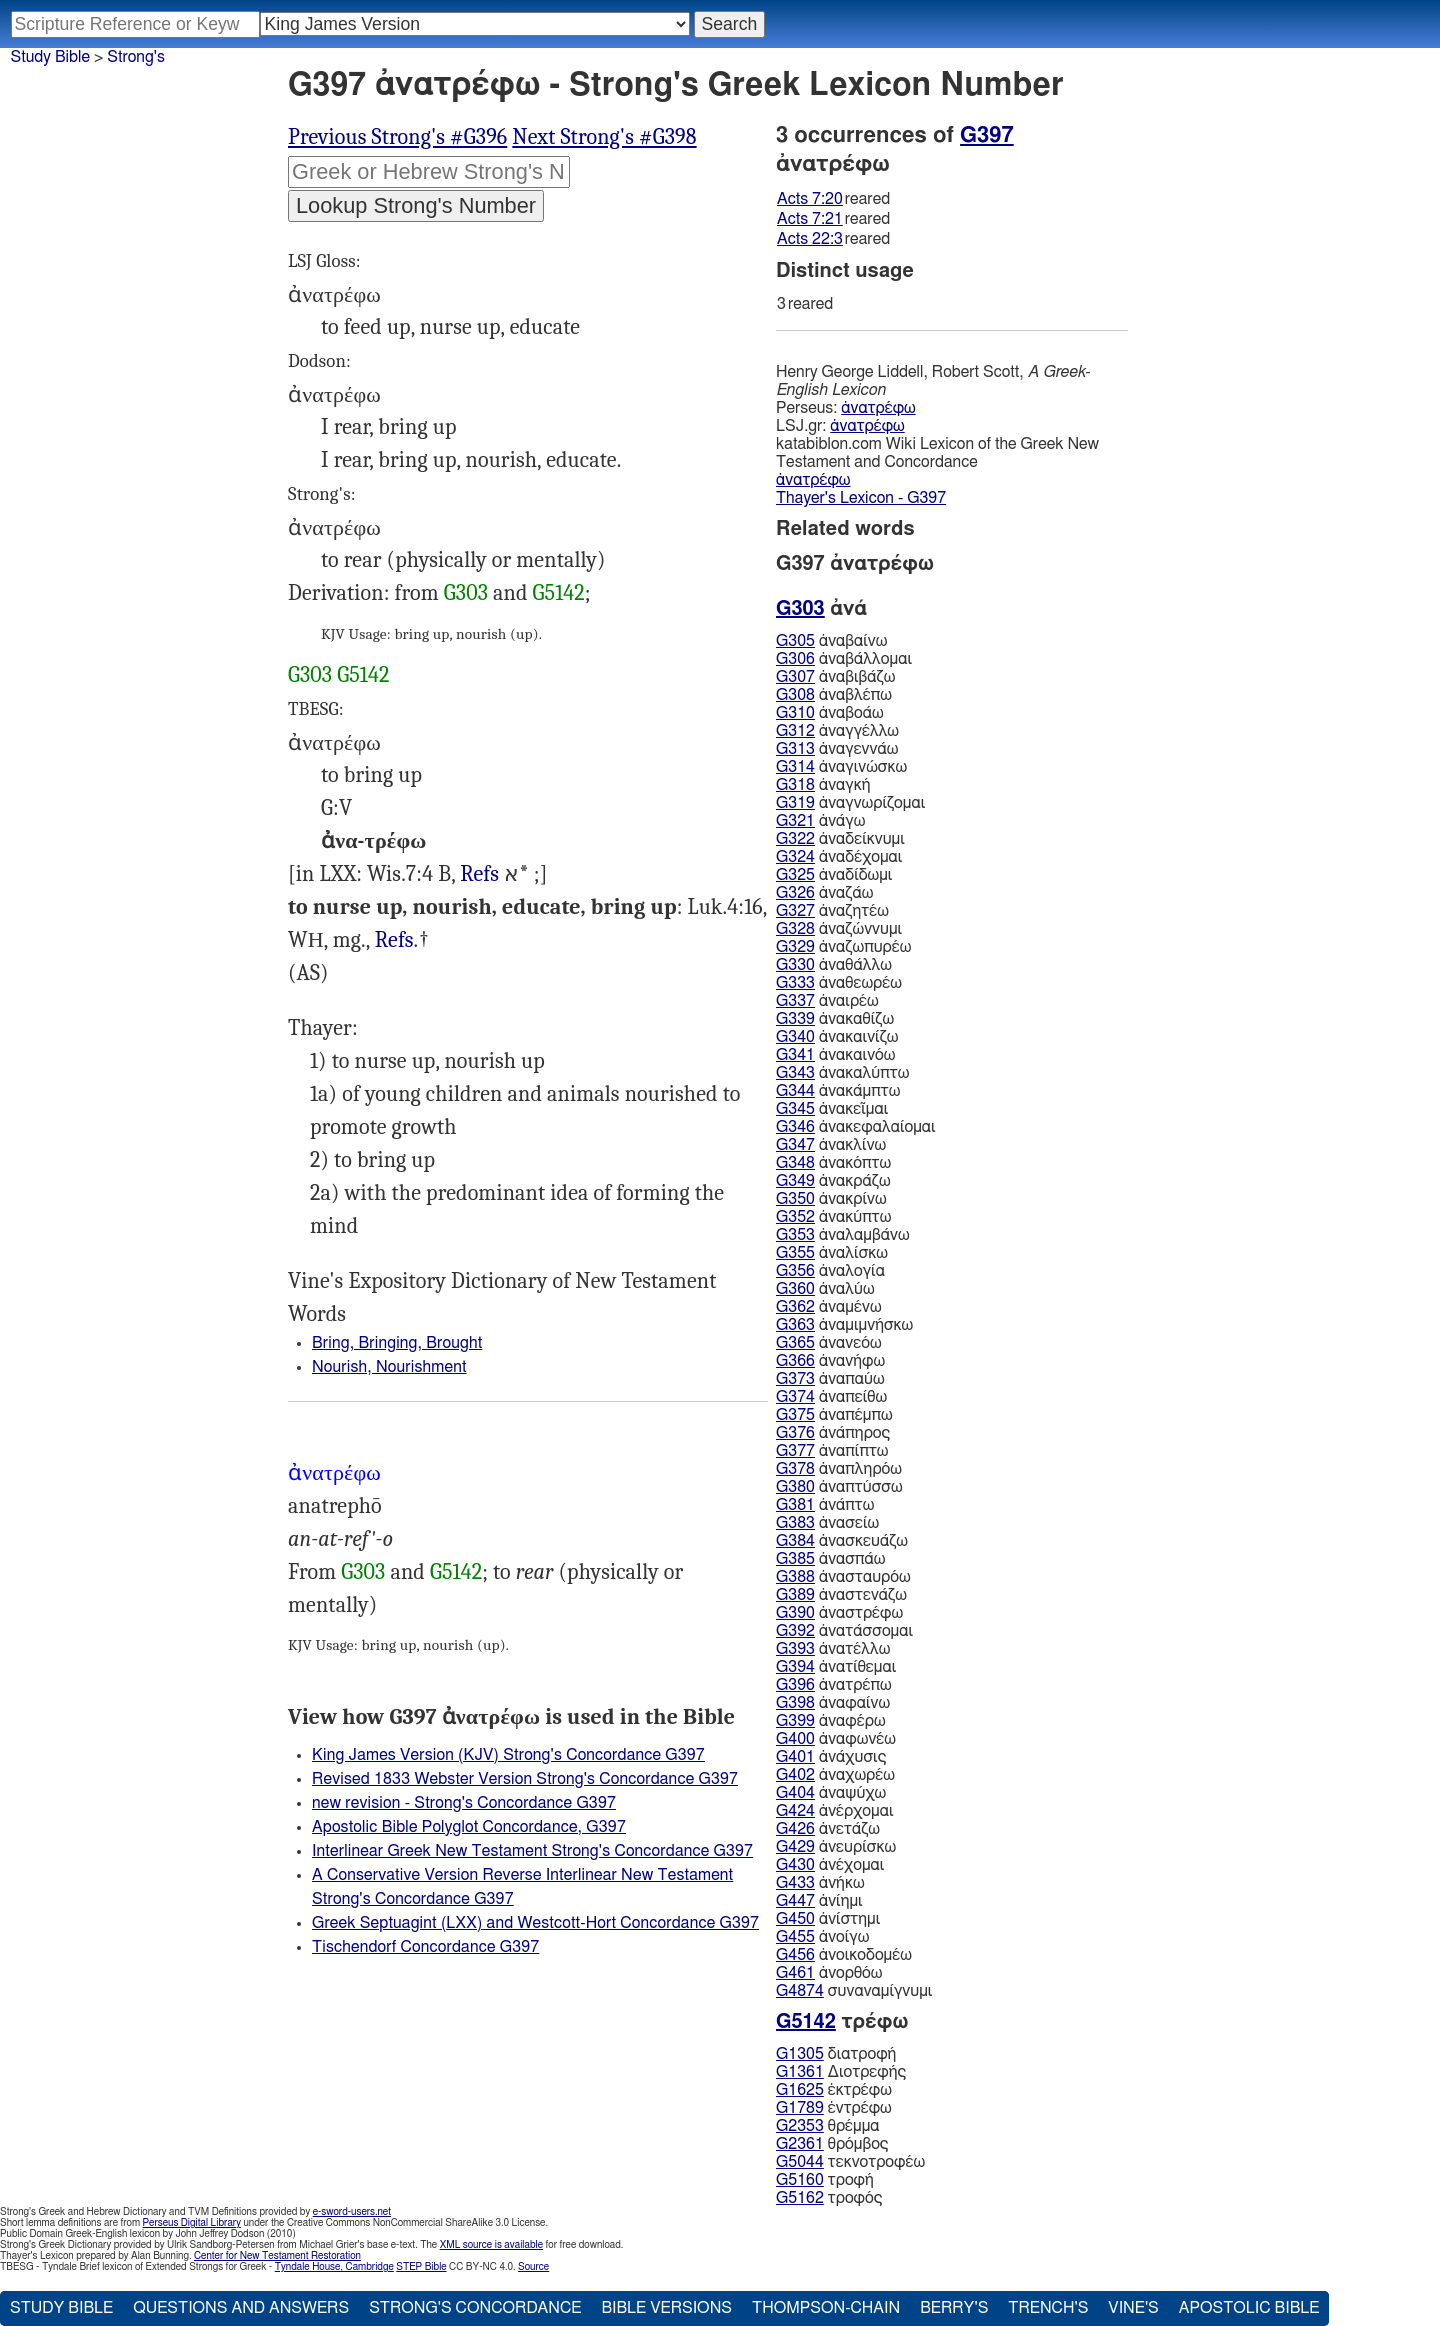 The image size is (1440, 2326). What do you see at coordinates (795, 1631) in the screenshot?
I see `G392` at bounding box center [795, 1631].